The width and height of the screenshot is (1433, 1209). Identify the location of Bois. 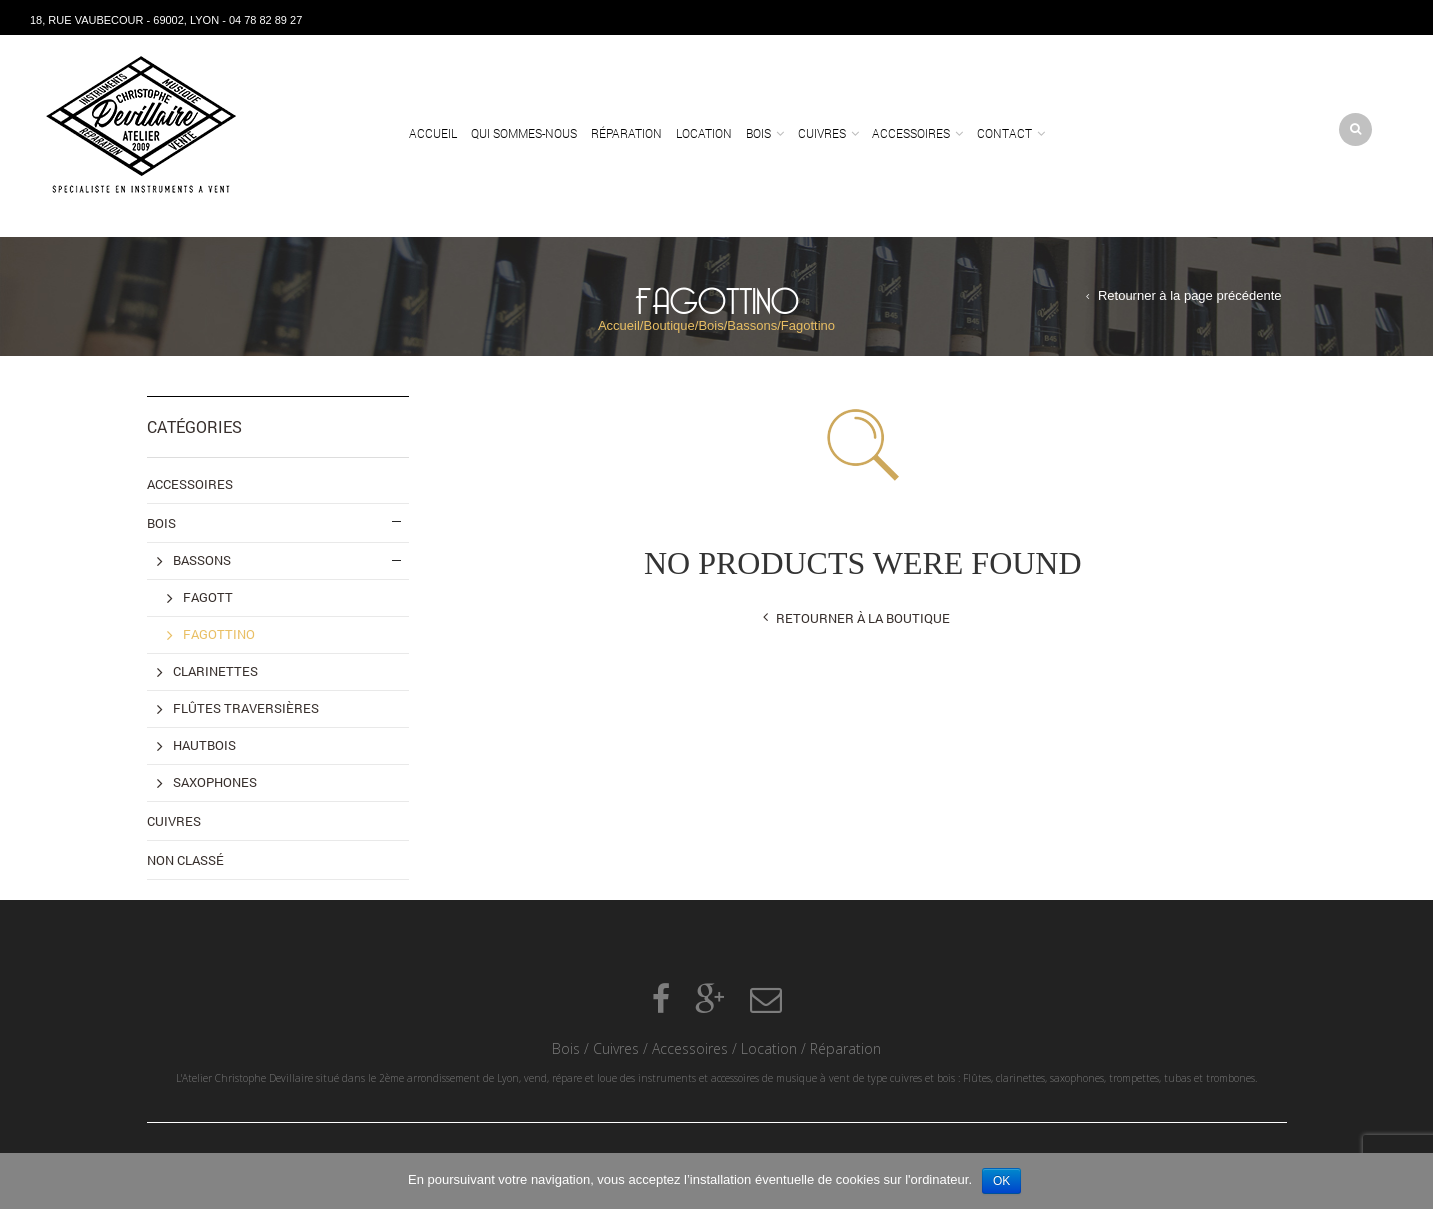
(758, 133).